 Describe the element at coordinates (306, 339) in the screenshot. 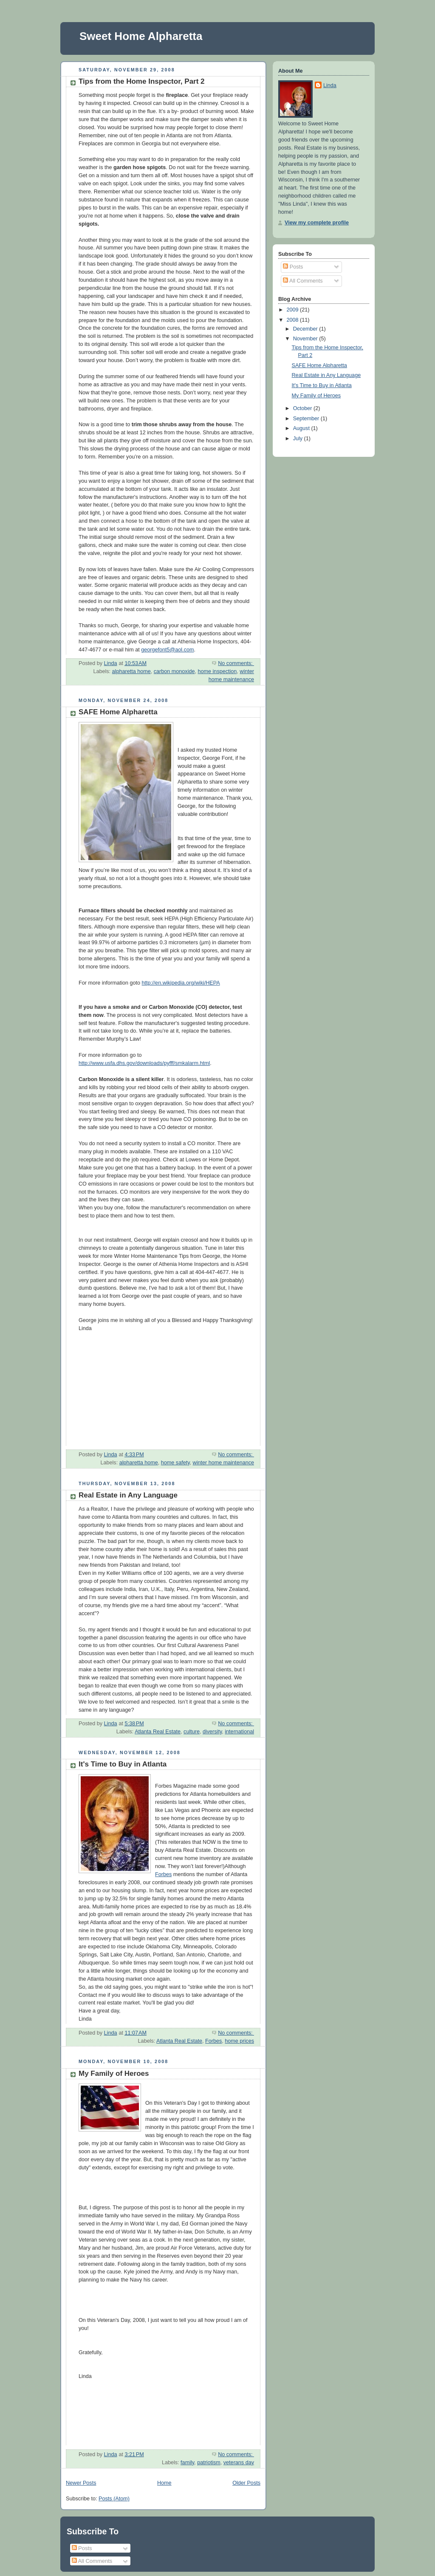

I see `November` at that location.